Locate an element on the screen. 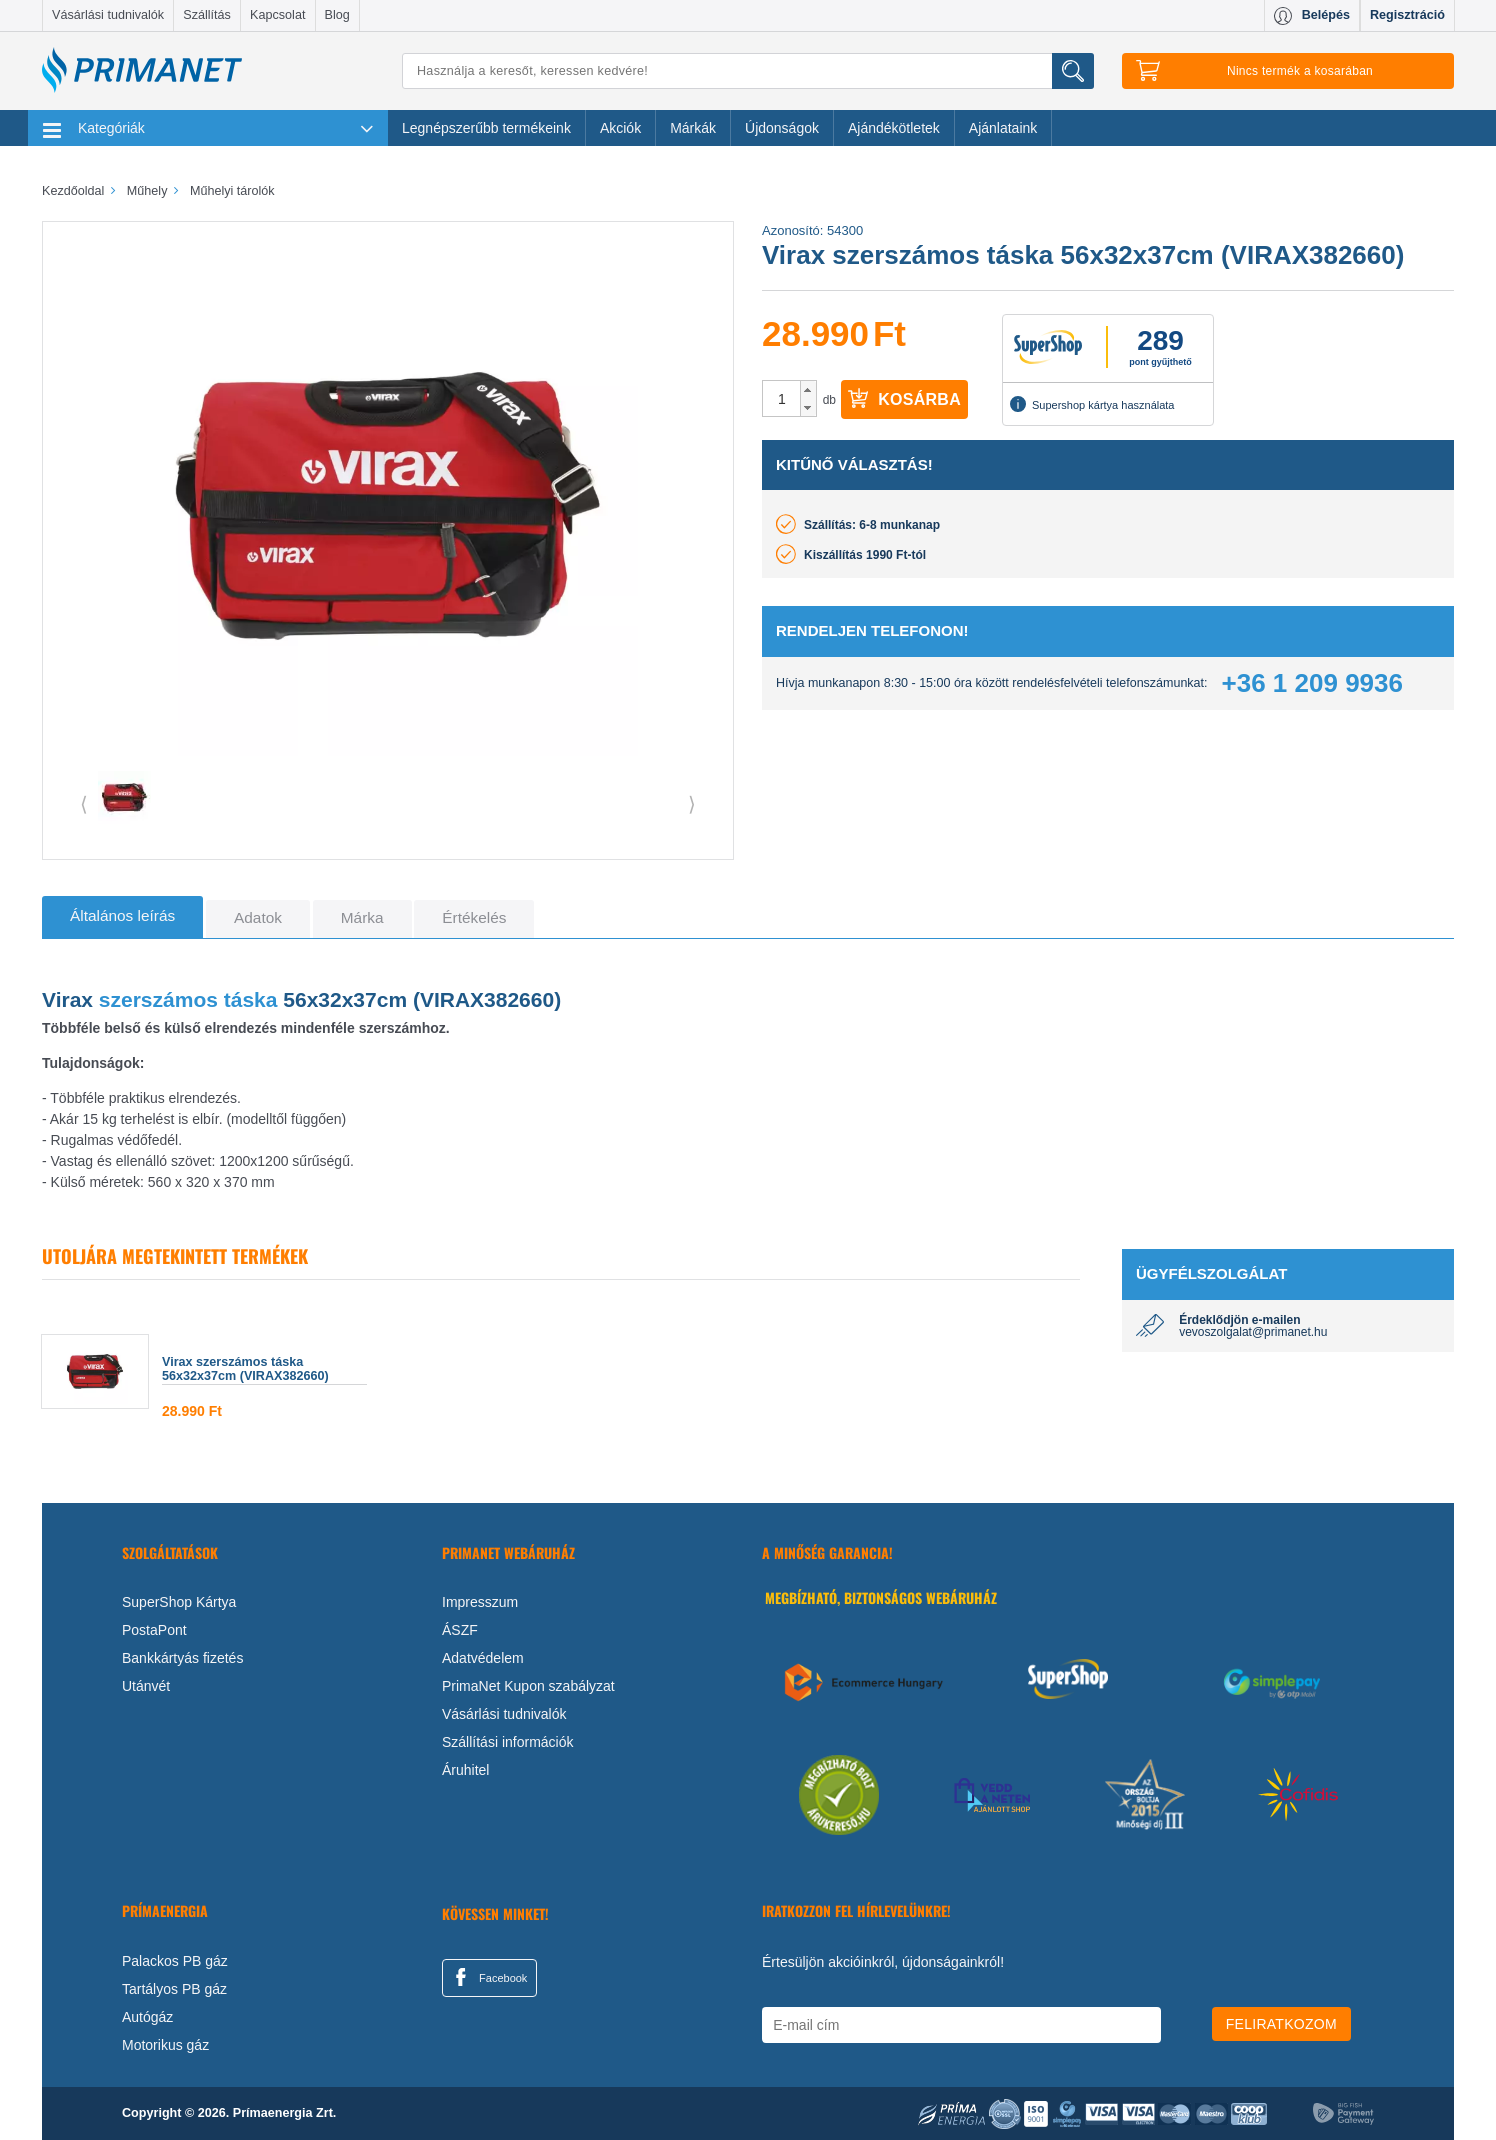 This screenshot has width=1496, height=2140. Motorikus gáz is located at coordinates (165, 2045).